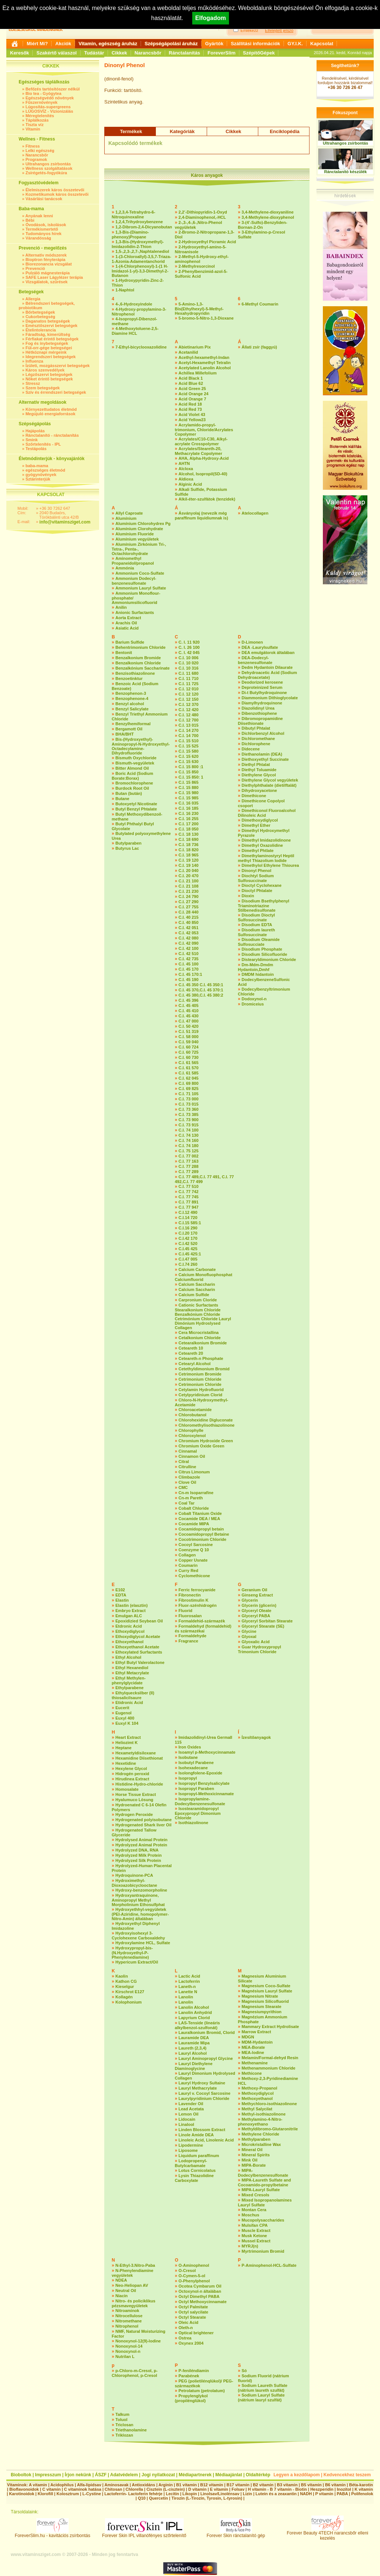 This screenshot has width=380, height=2576. What do you see at coordinates (141, 1839) in the screenshot?
I see `Hydrolysed Animal Protein` at bounding box center [141, 1839].